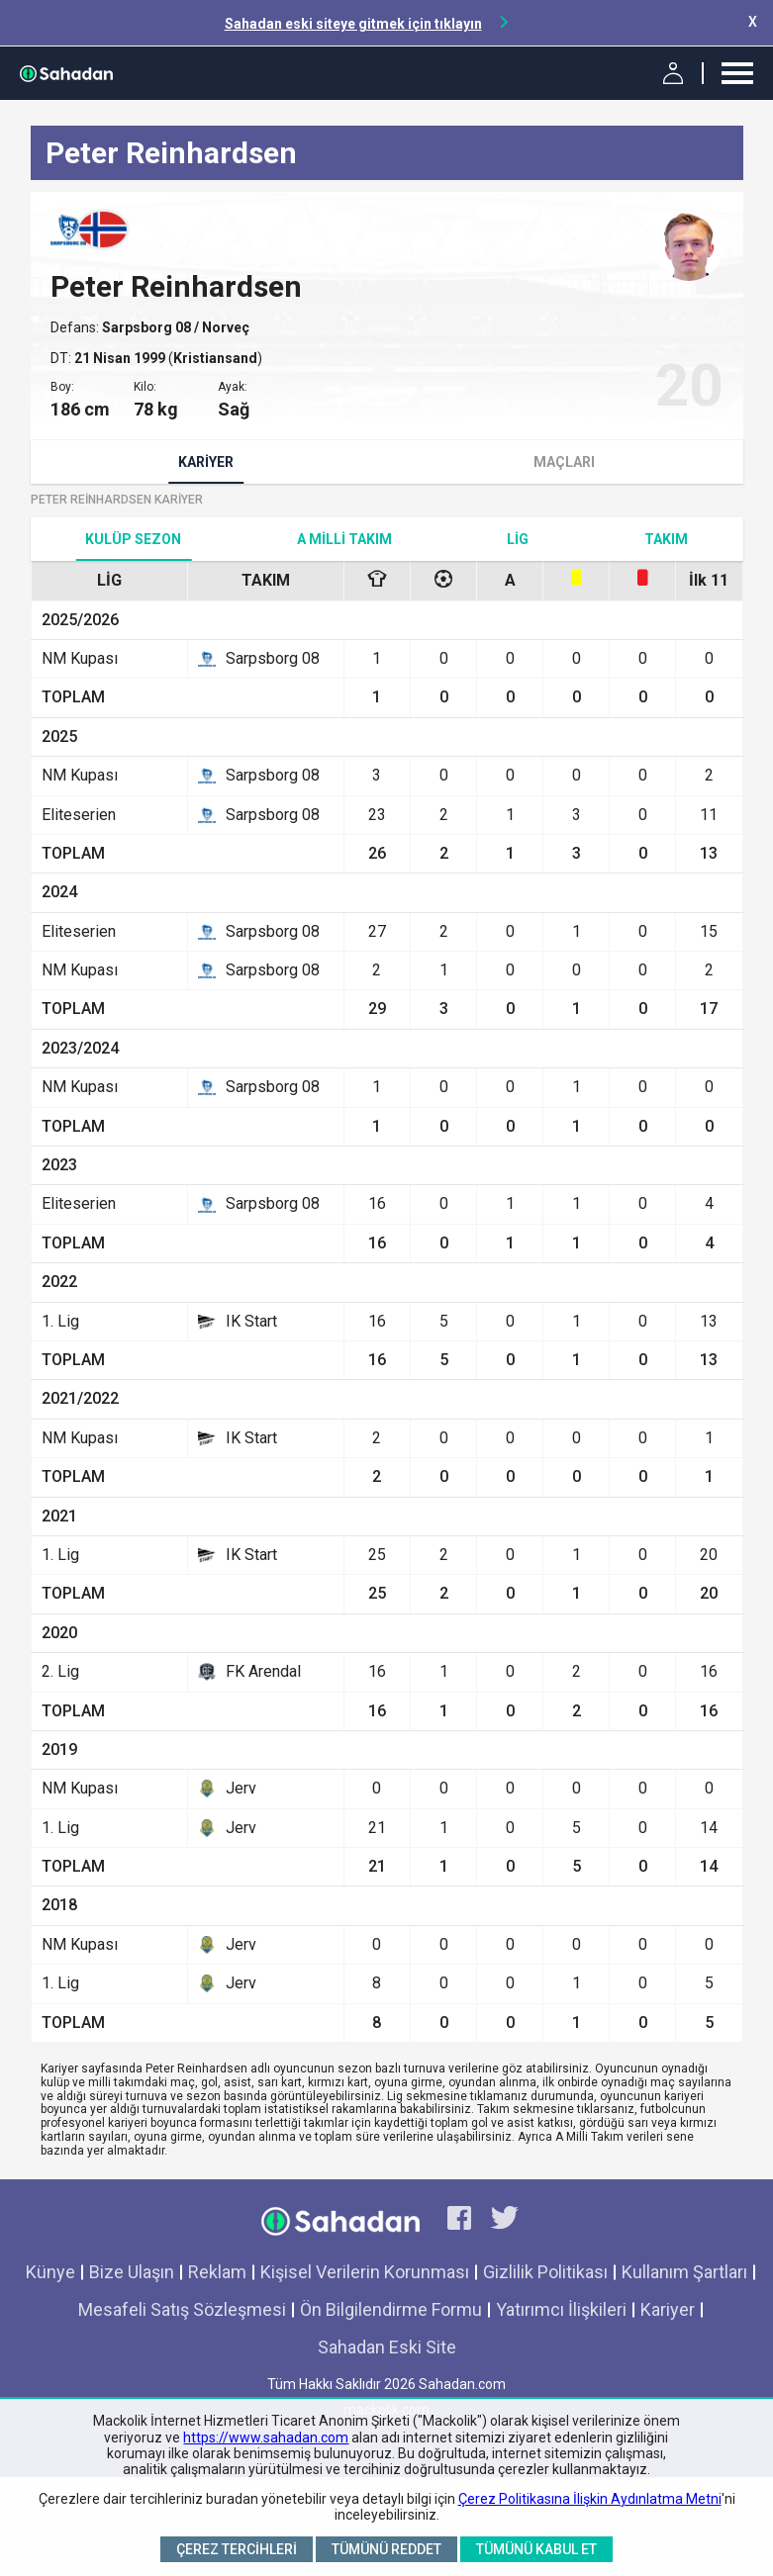 This screenshot has height=2576, width=773. Describe the element at coordinates (206, 462) in the screenshot. I see `Kariyer` at that location.